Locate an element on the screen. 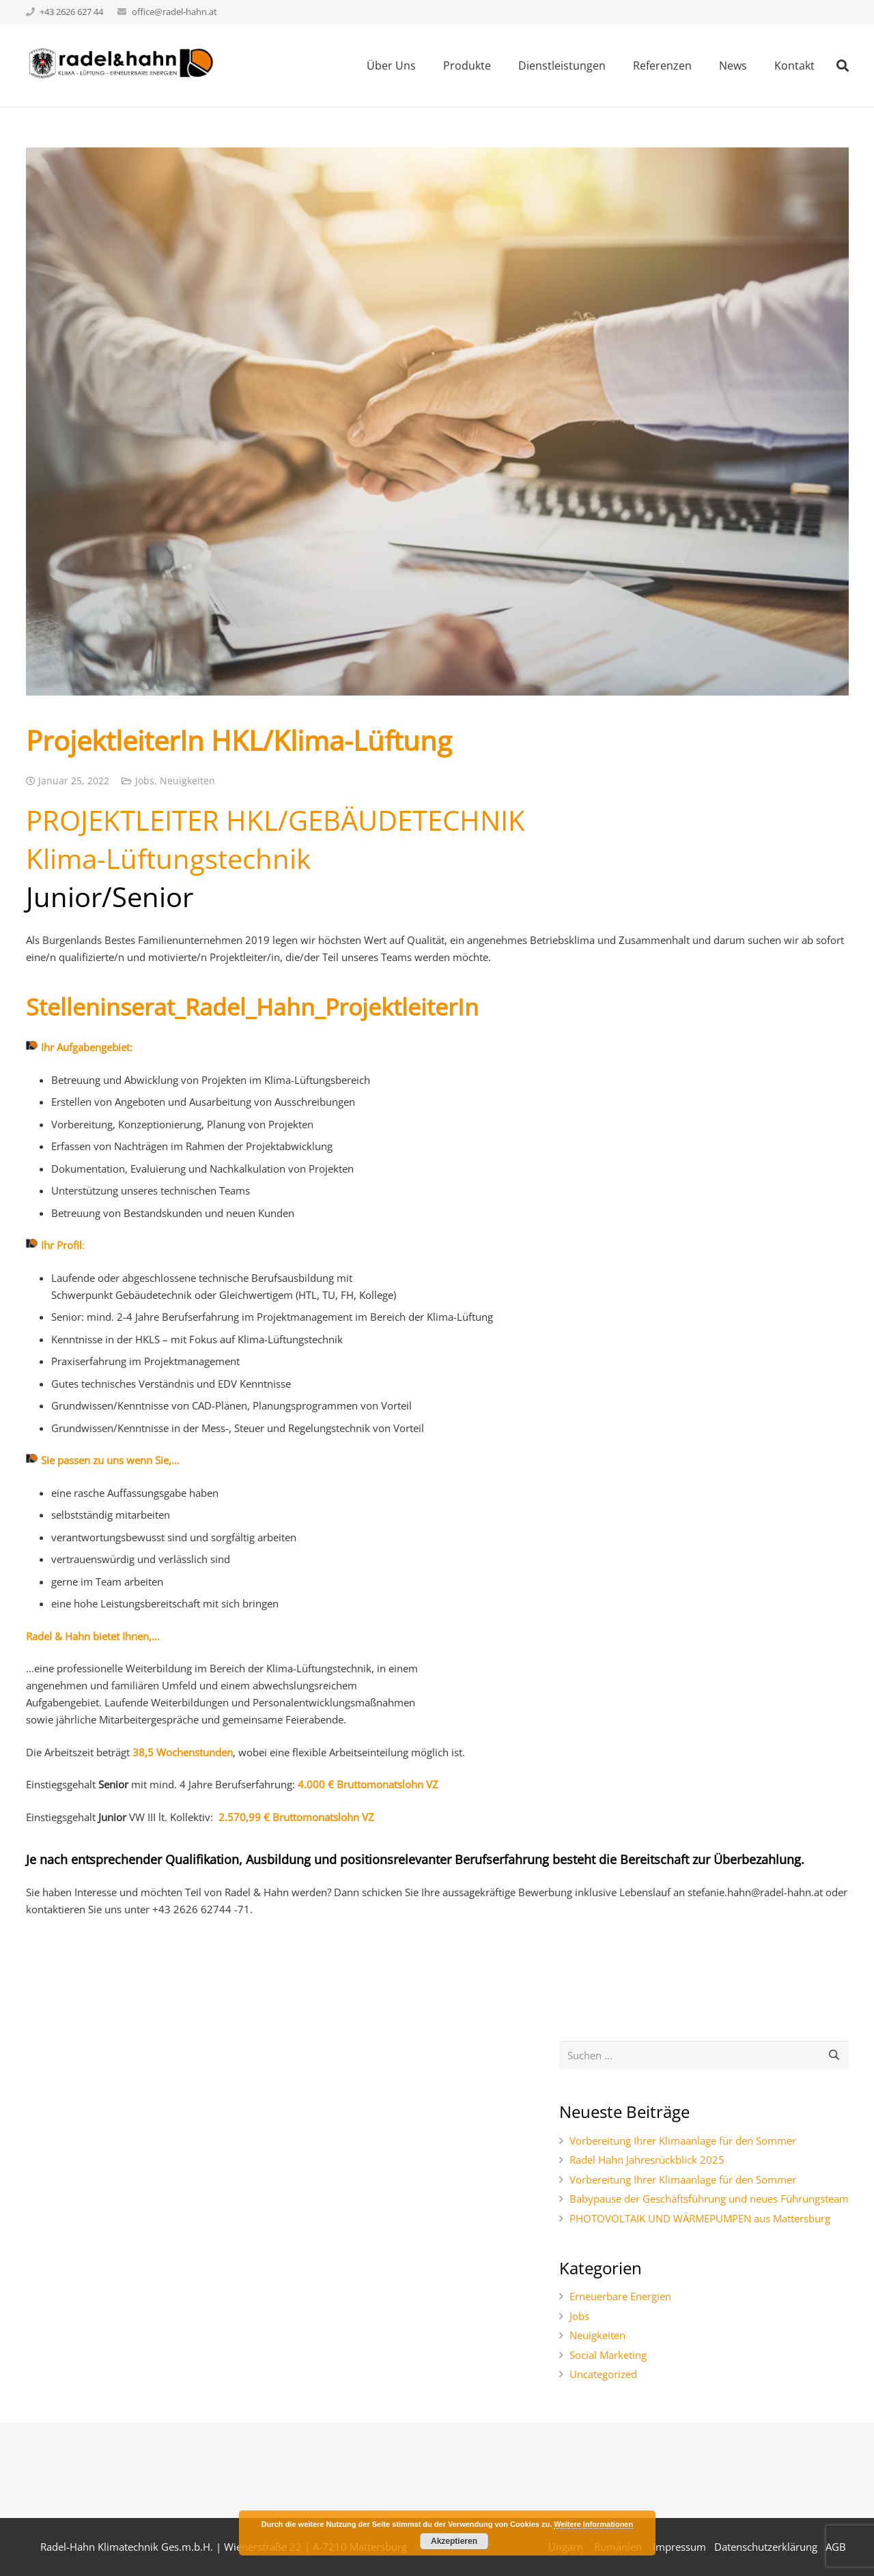 The width and height of the screenshot is (874, 2576). Stelleninserat_Radel_Hahn_ProjektleiterIn is located at coordinates (255, 1006).